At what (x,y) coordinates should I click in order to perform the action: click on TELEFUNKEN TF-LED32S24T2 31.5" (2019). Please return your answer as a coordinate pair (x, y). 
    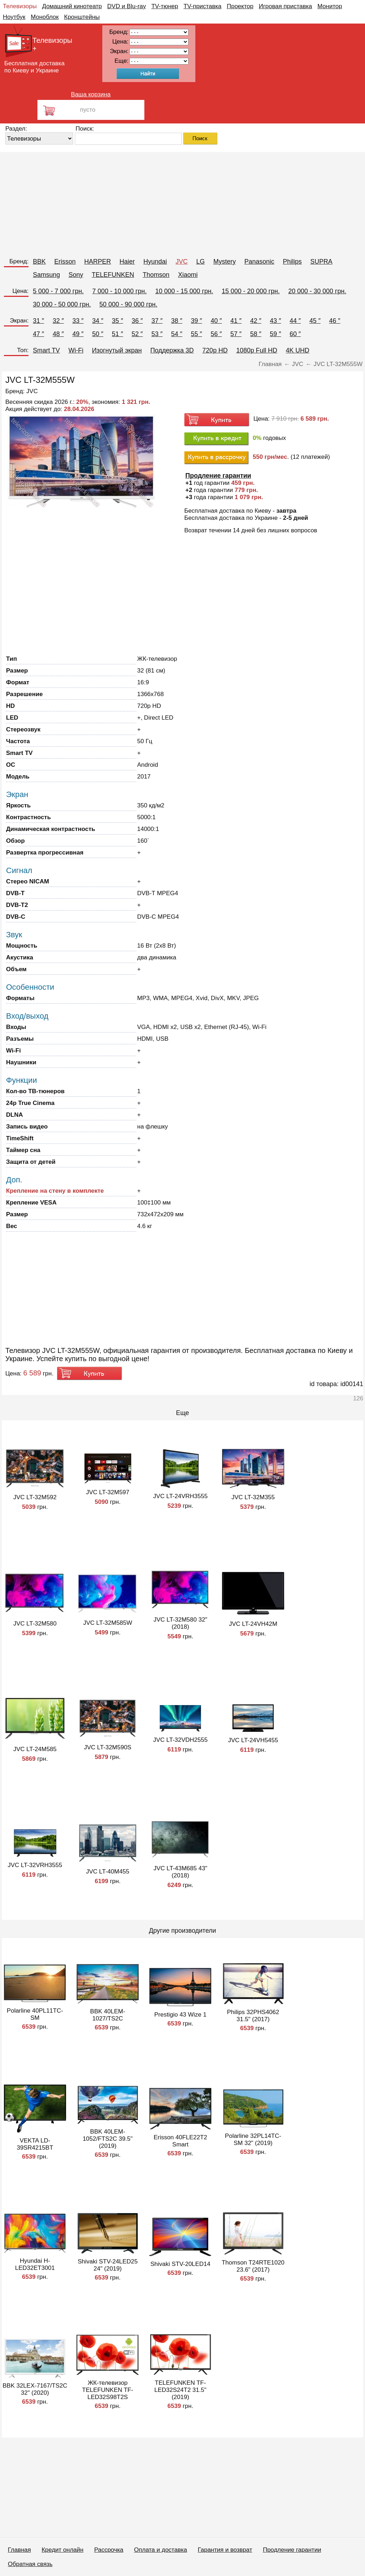
    Looking at the image, I should click on (180, 2389).